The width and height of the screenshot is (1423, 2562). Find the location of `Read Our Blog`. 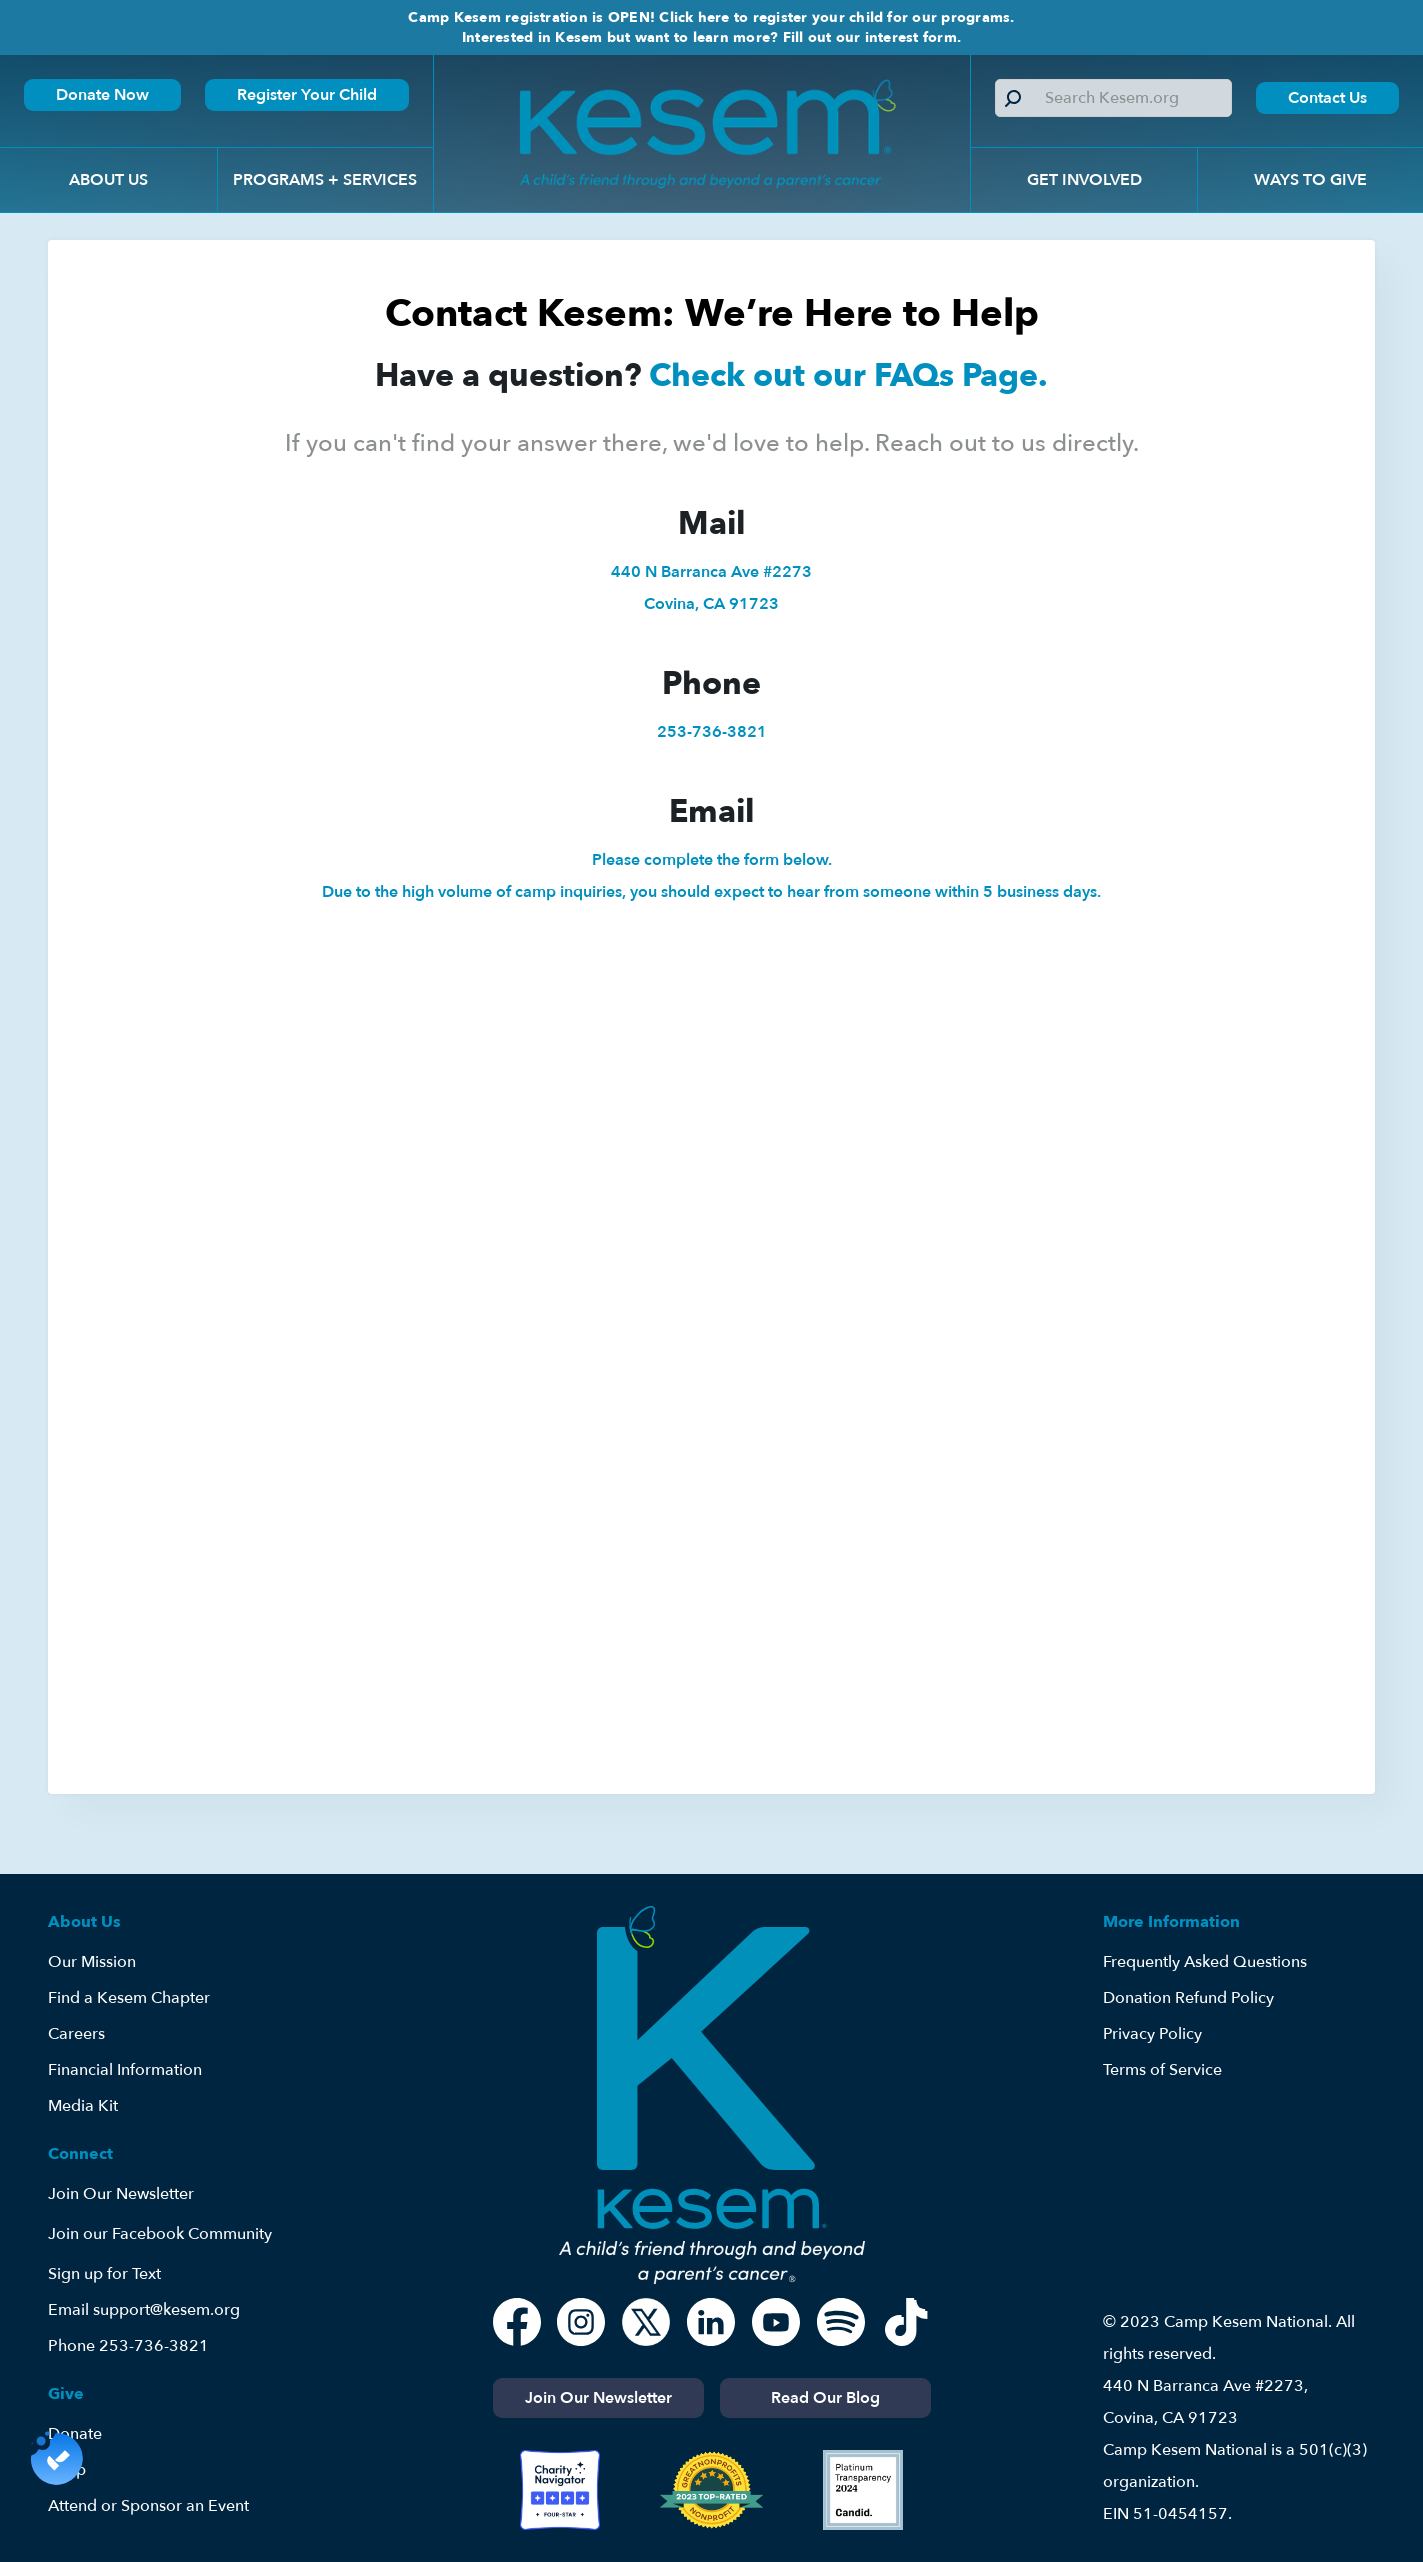

Read Our Blog is located at coordinates (825, 2398).